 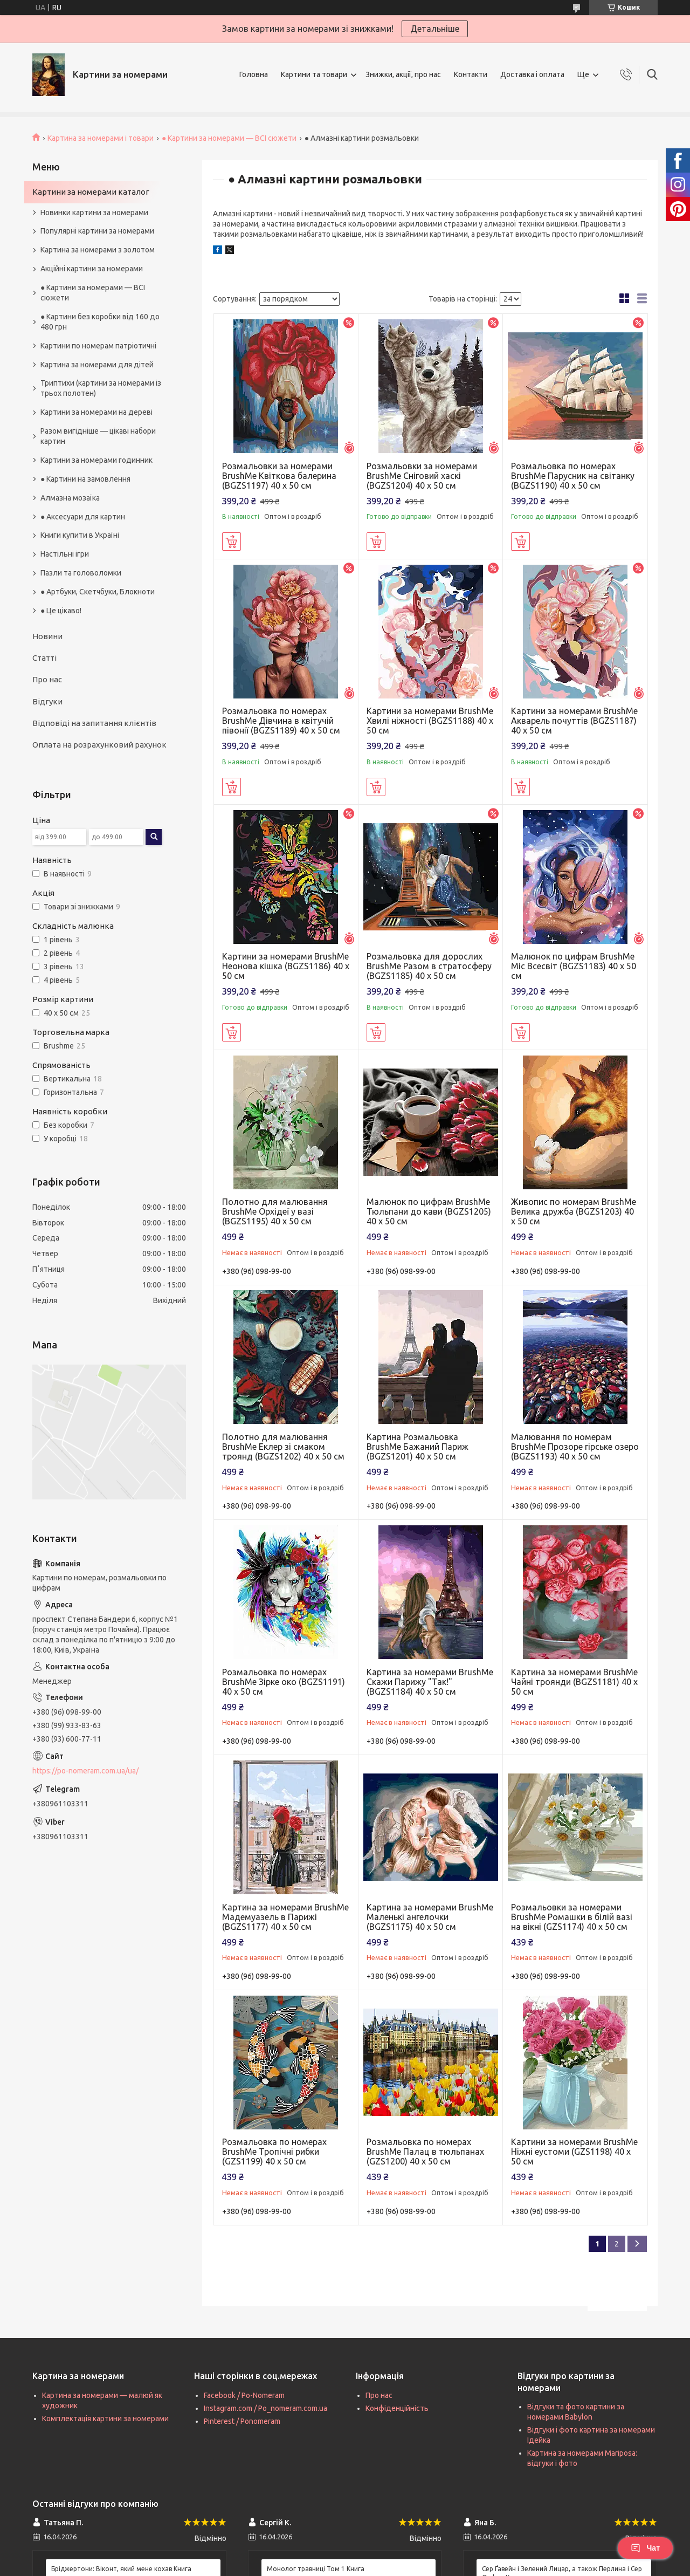 I want to click on Малюнок по цифрам BrushMe Тюльпани до кави (BGZS1205) 40 х 50 см, so click(x=429, y=1211).